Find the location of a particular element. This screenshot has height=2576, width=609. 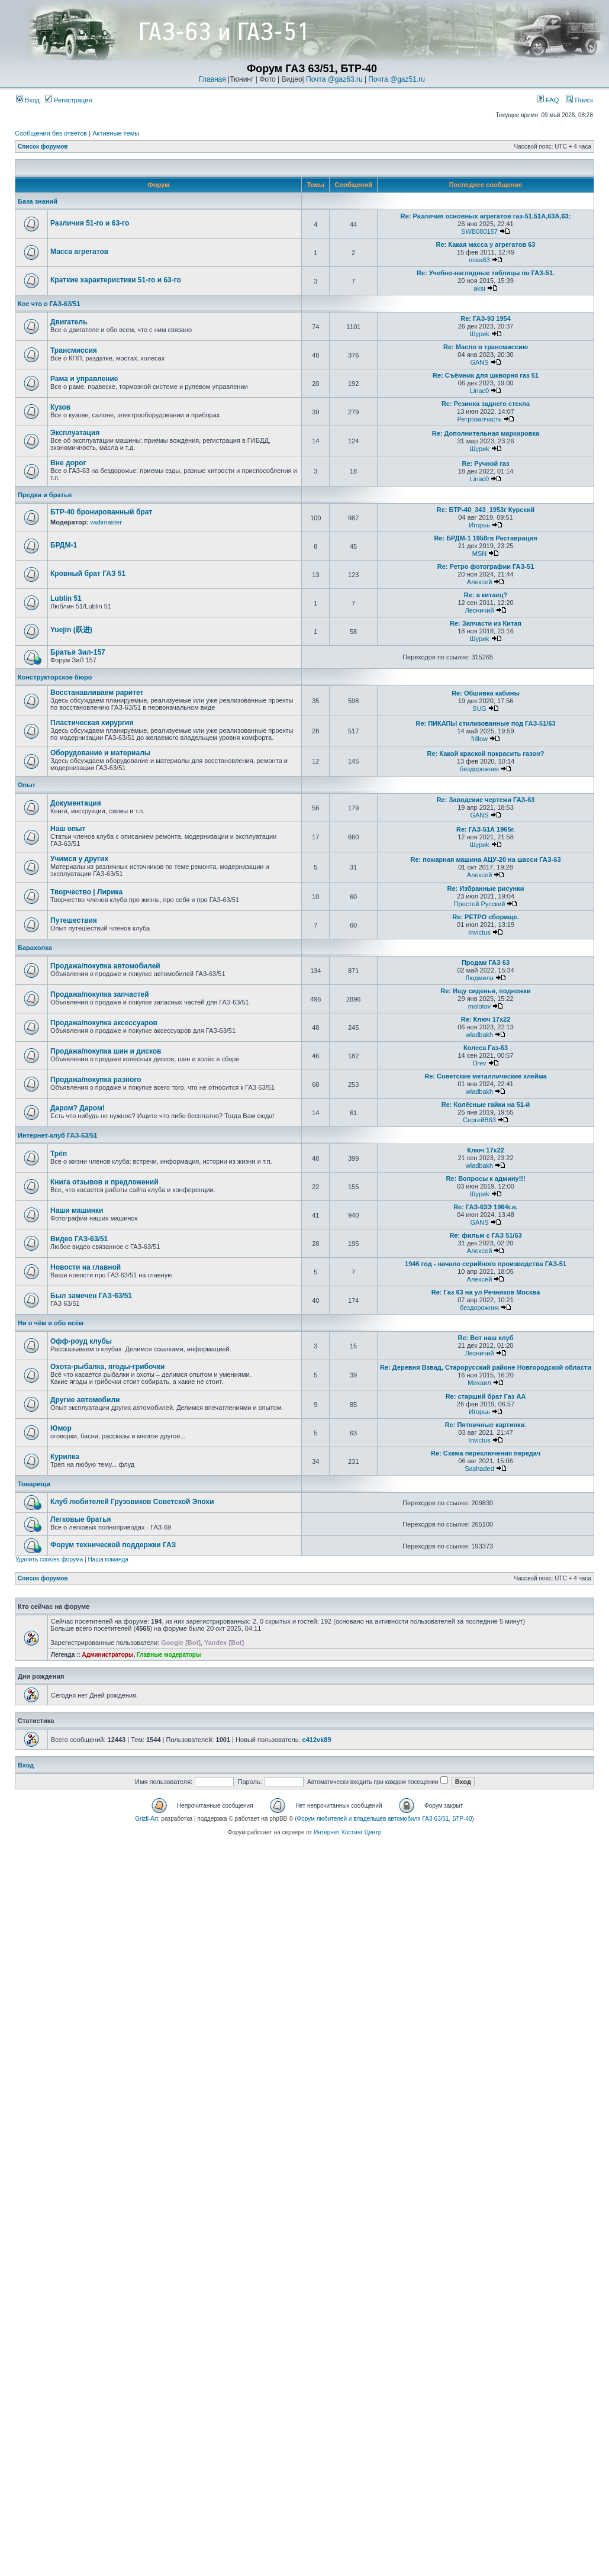

Re: старший брат Газ АА is located at coordinates (486, 1396).